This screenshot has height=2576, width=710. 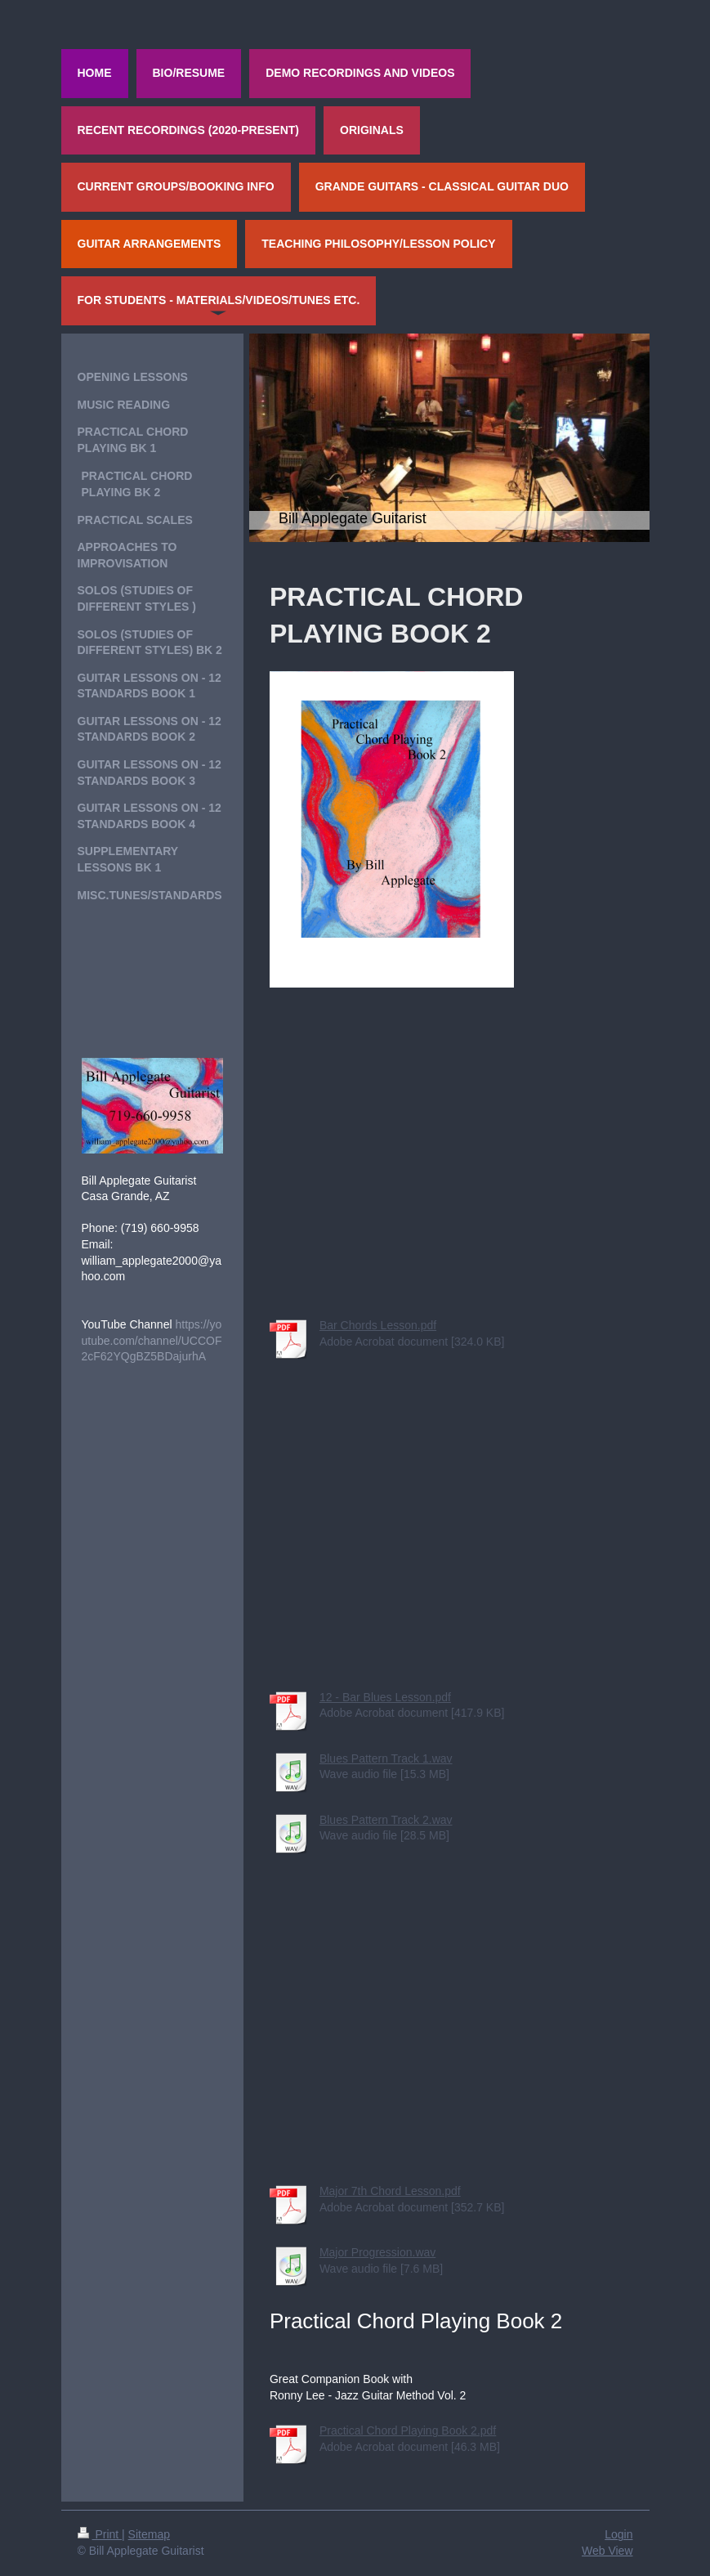 What do you see at coordinates (386, 1819) in the screenshot?
I see `Blues Pattern Track 2.wav` at bounding box center [386, 1819].